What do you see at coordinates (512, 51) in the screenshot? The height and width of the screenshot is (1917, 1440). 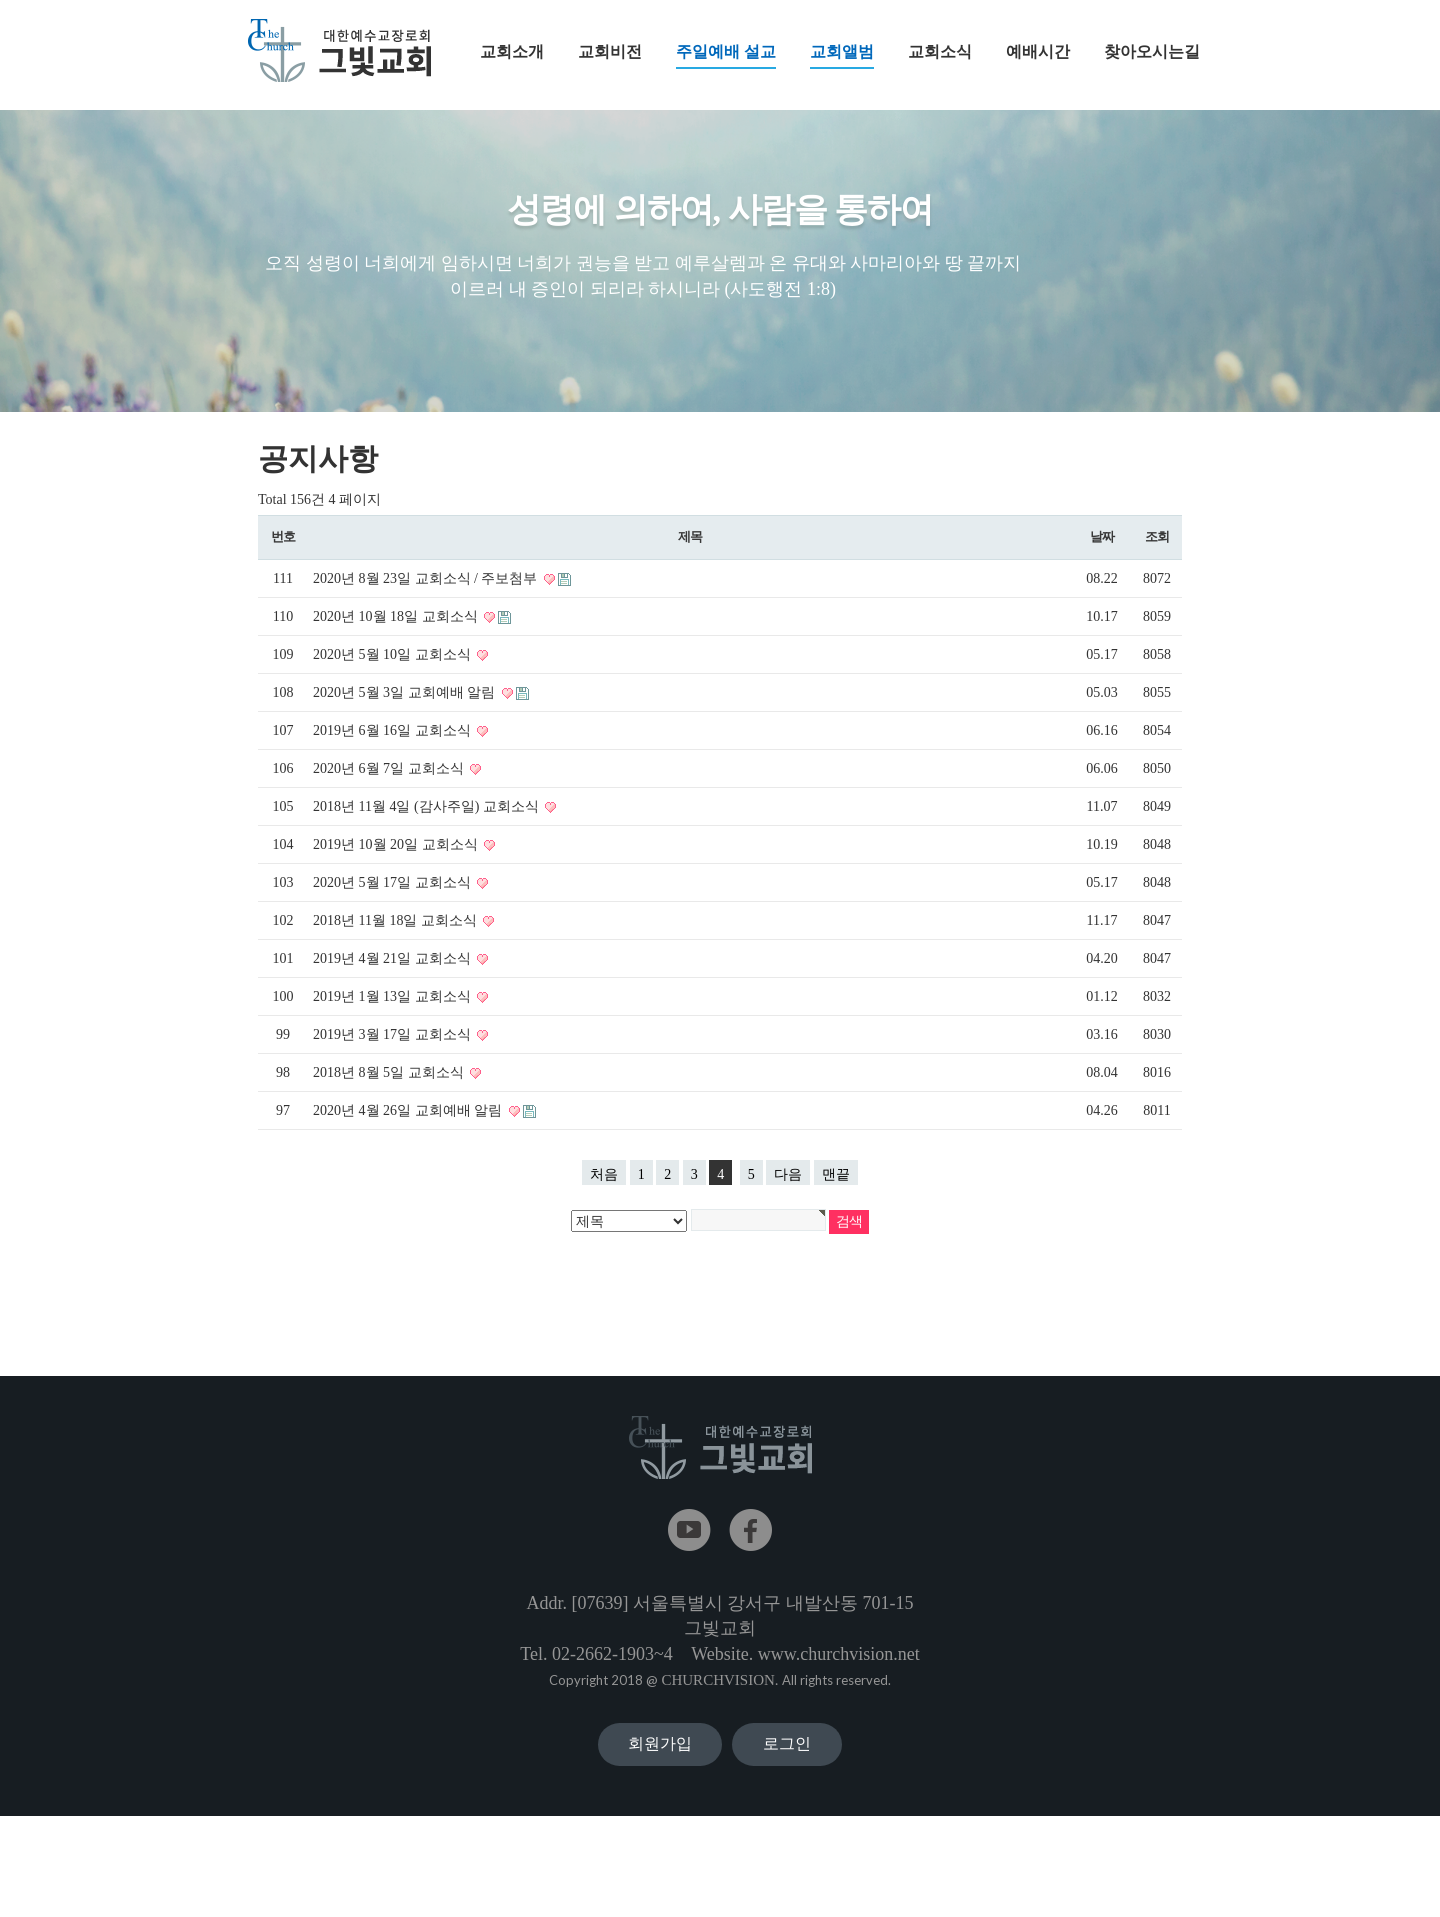 I see `교회소개` at bounding box center [512, 51].